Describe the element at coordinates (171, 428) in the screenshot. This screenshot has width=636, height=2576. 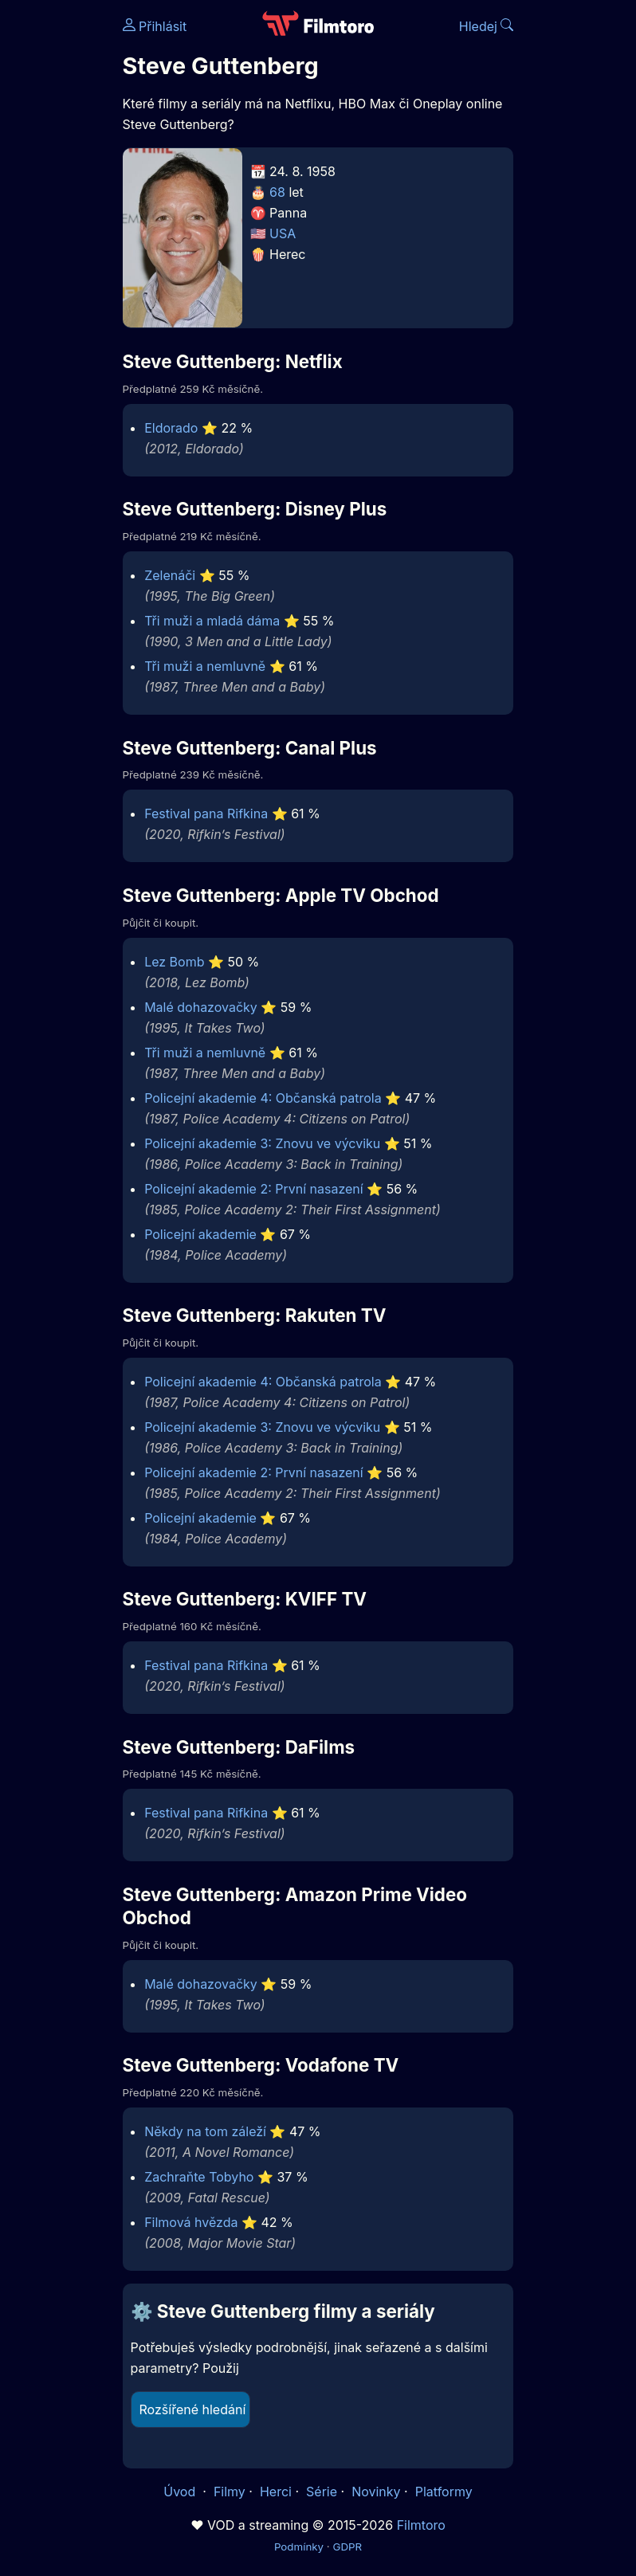
I see `Eldorado` at that location.